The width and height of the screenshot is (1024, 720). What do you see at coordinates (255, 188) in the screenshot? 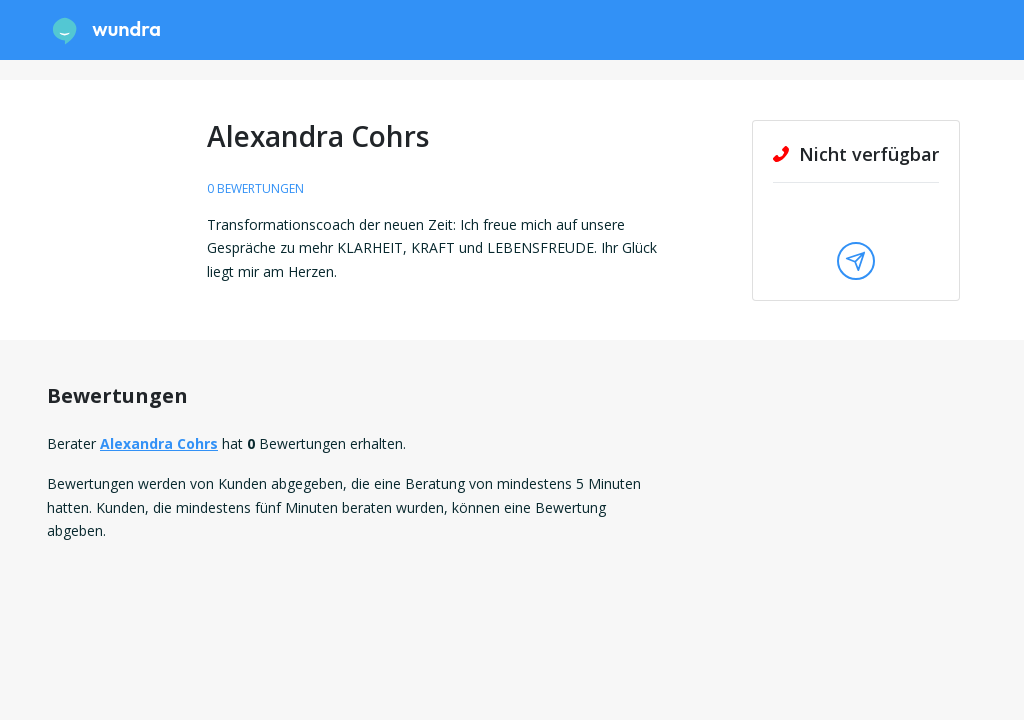
I see `0 Bewertungen` at bounding box center [255, 188].